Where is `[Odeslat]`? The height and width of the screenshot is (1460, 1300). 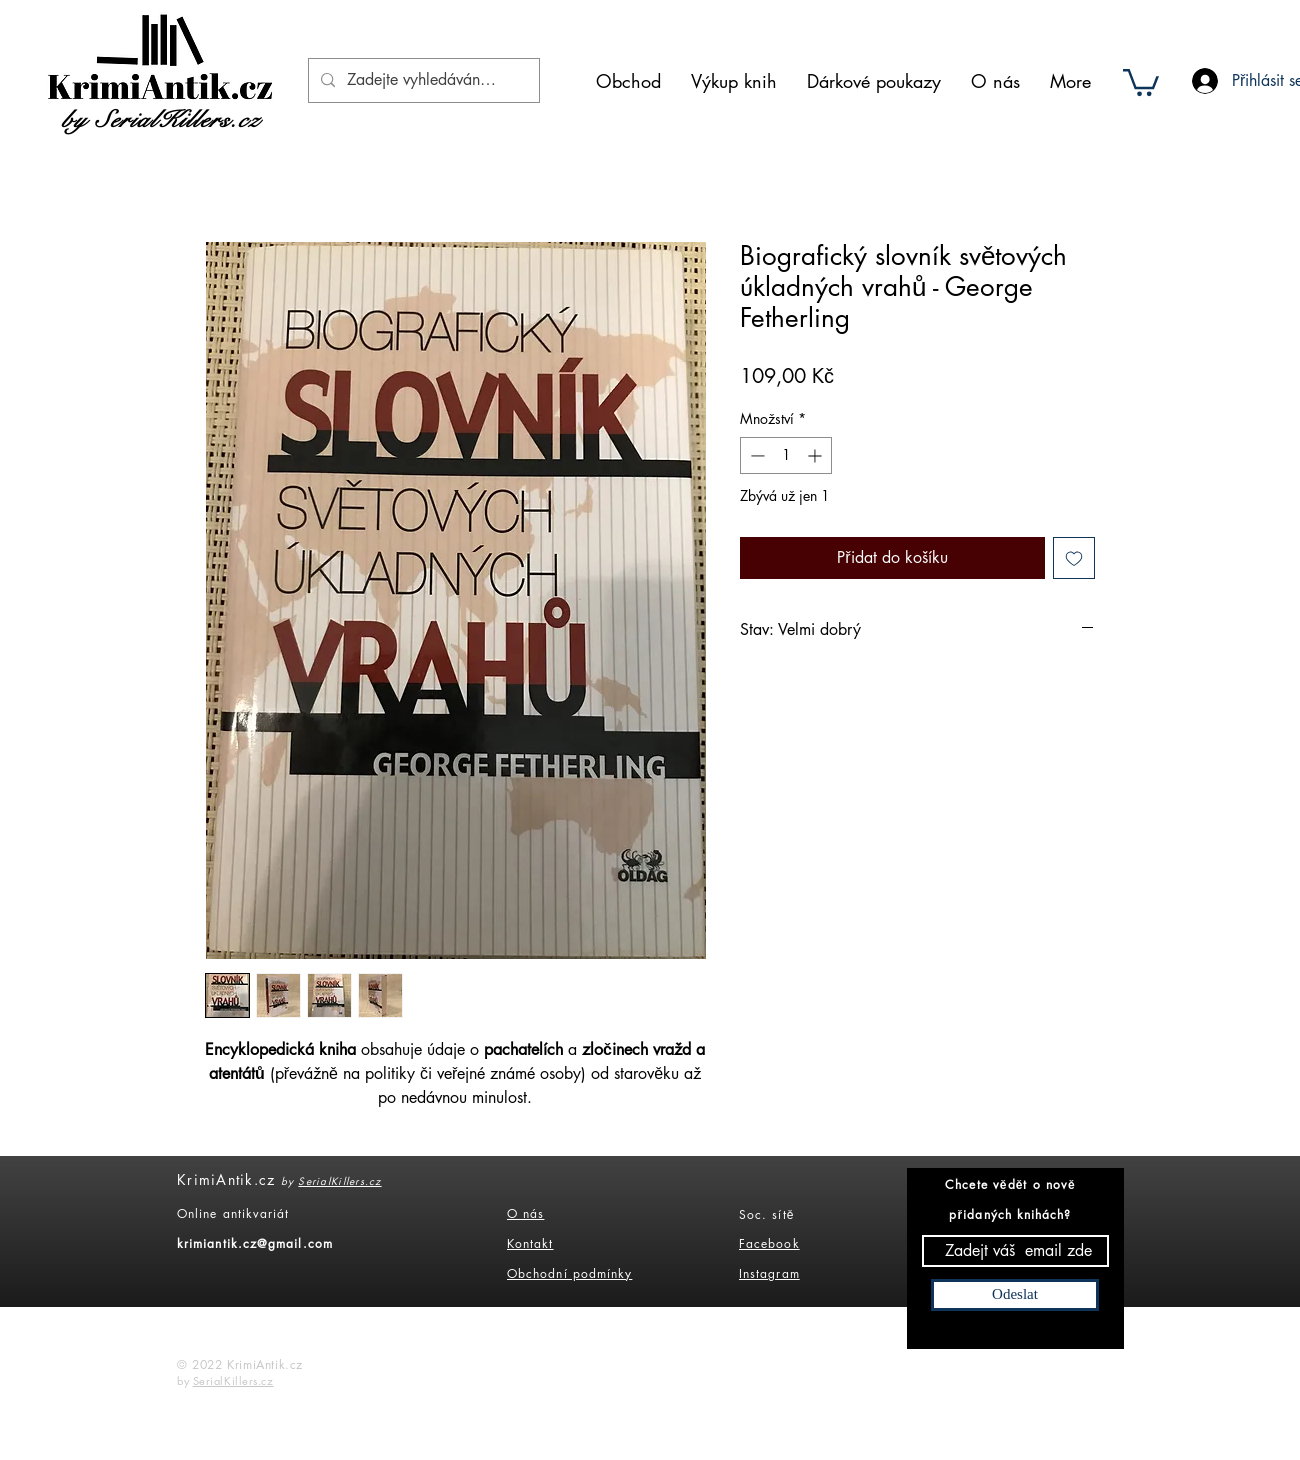 [Odeslat] is located at coordinates (1015, 1295).